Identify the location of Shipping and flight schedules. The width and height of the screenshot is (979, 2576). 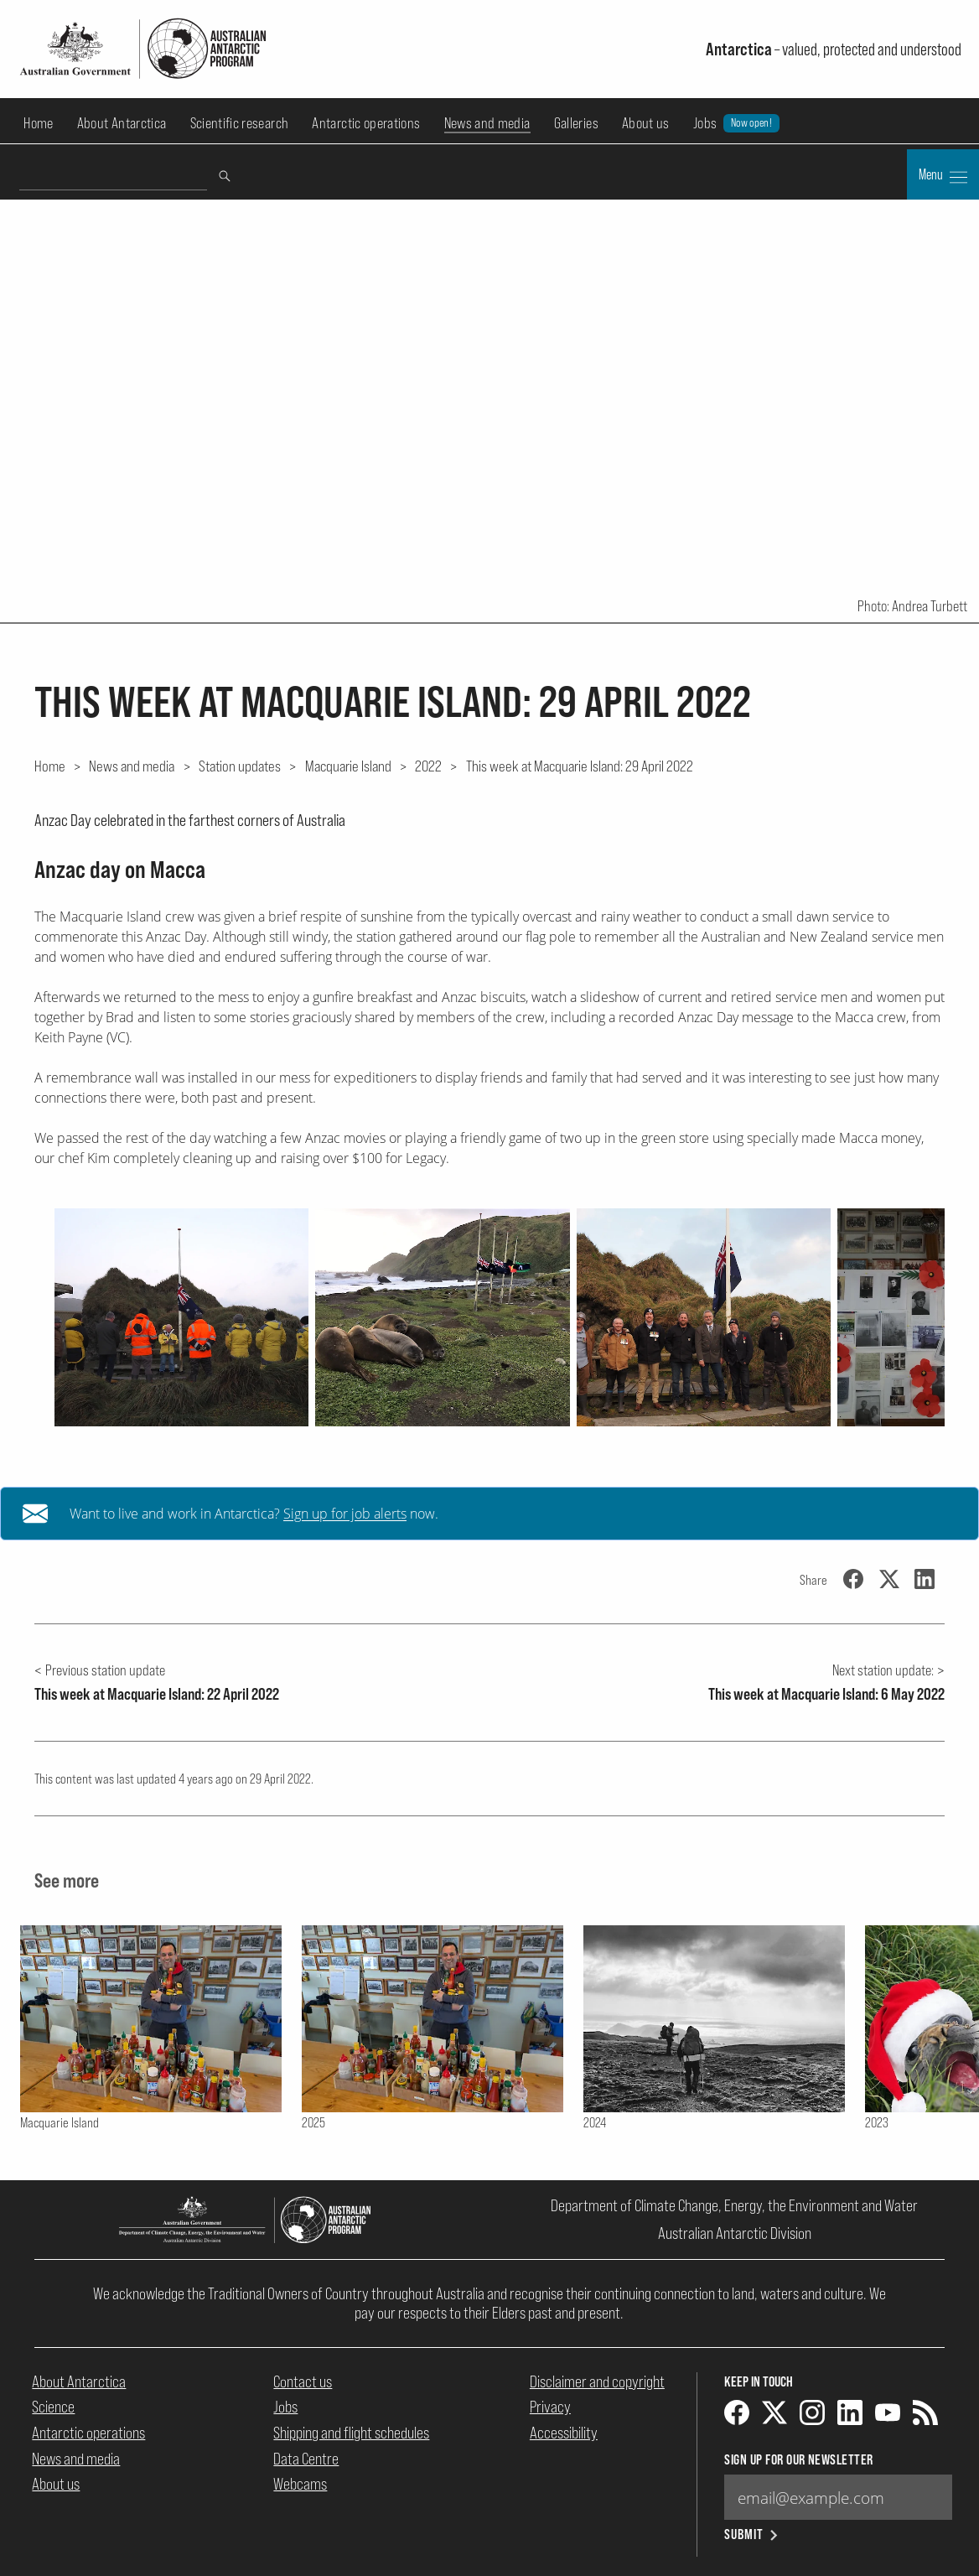
(351, 2433).